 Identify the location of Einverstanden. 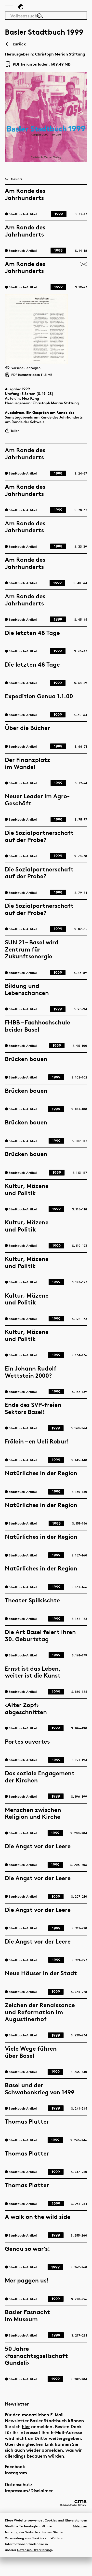
(76, 2539).